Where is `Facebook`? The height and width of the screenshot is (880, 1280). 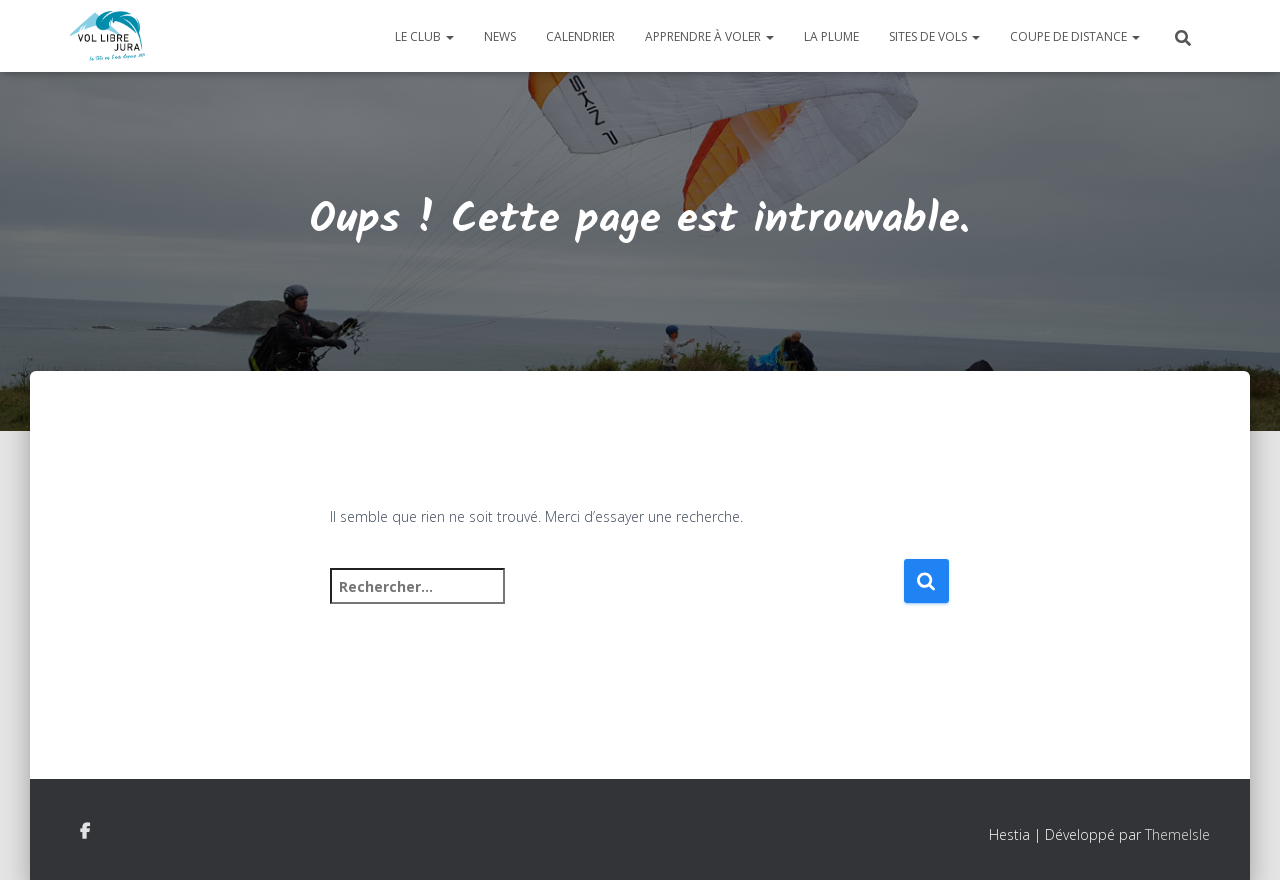
Facebook is located at coordinates (85, 832).